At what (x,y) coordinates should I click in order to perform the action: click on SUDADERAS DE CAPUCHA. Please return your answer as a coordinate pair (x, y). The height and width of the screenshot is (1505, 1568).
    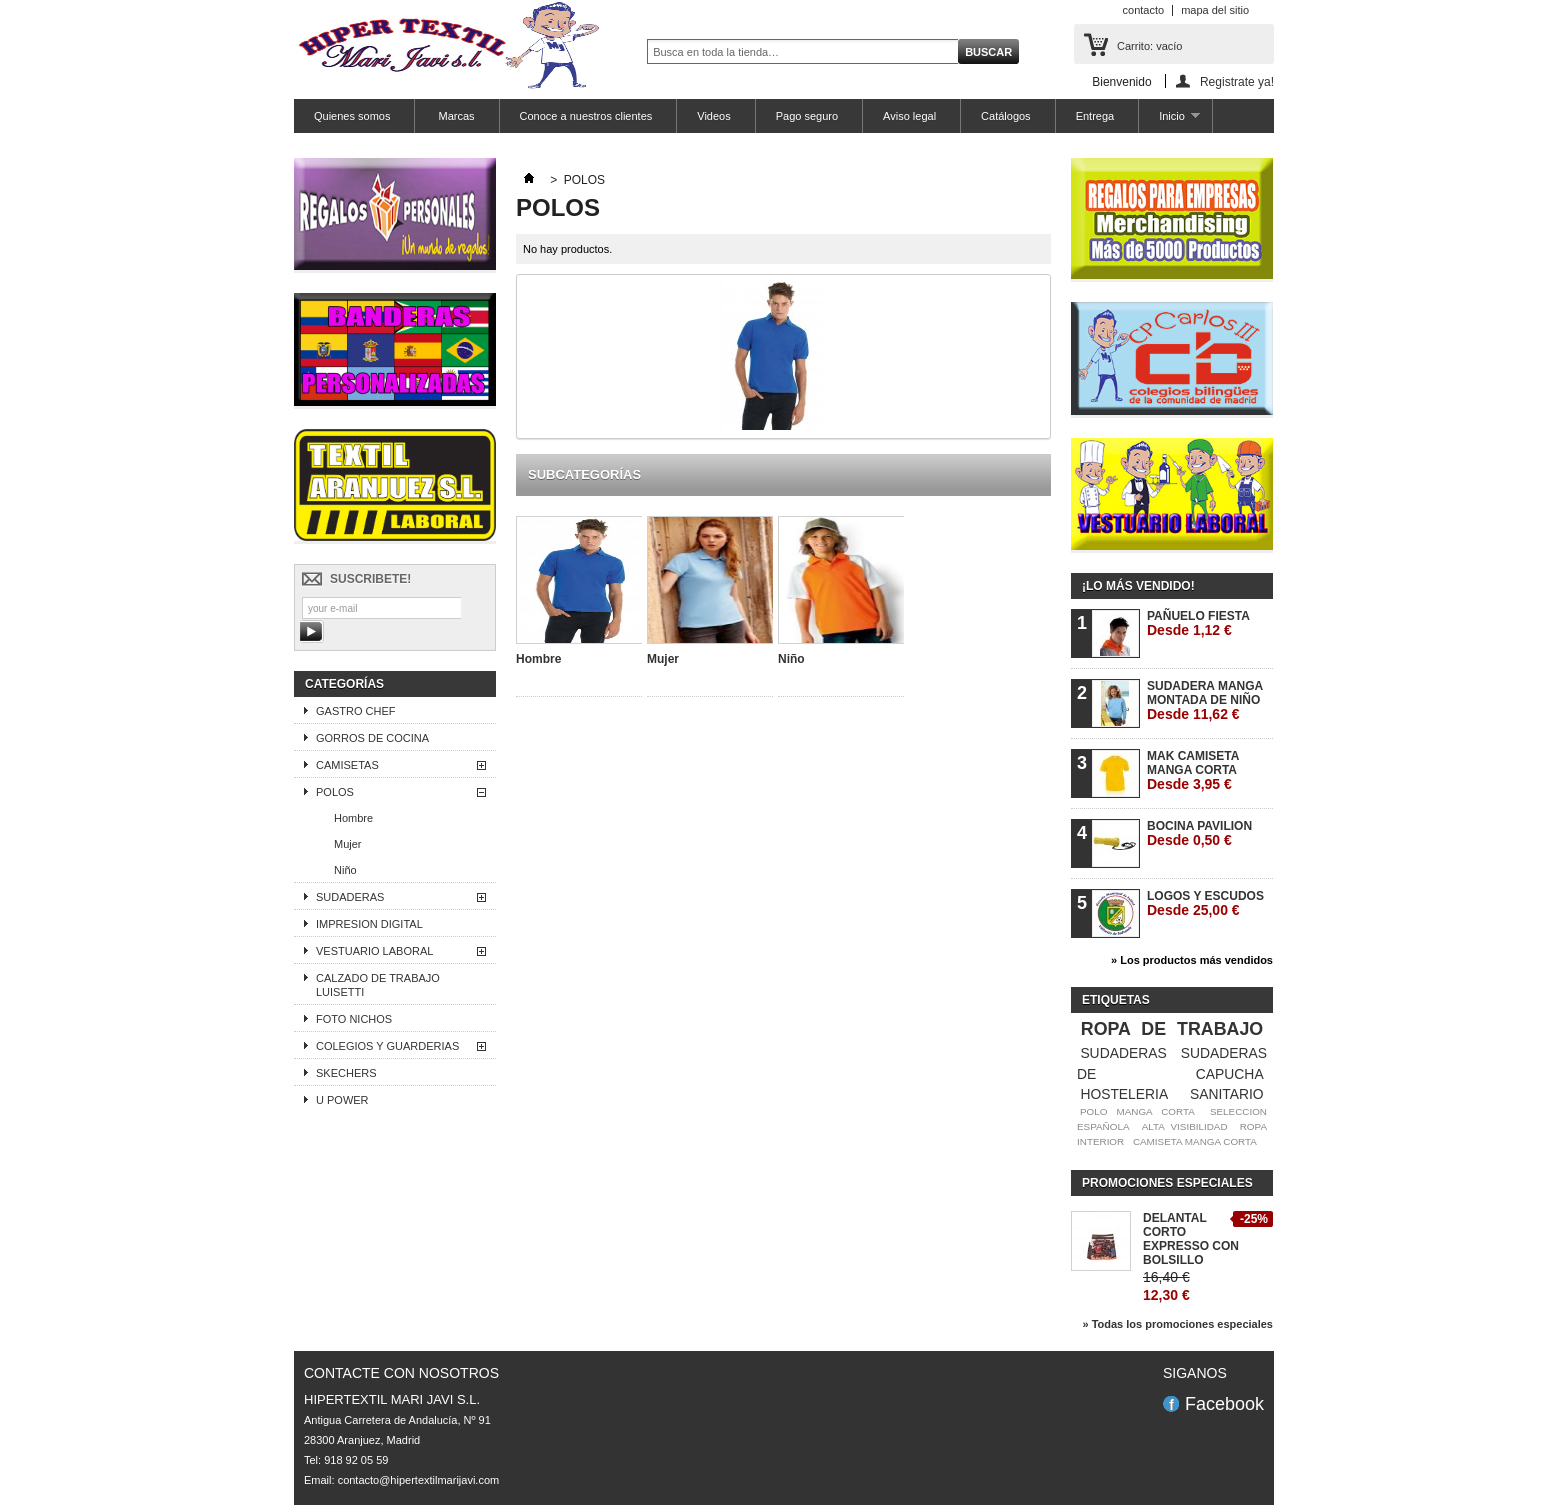
    Looking at the image, I should click on (1172, 1063).